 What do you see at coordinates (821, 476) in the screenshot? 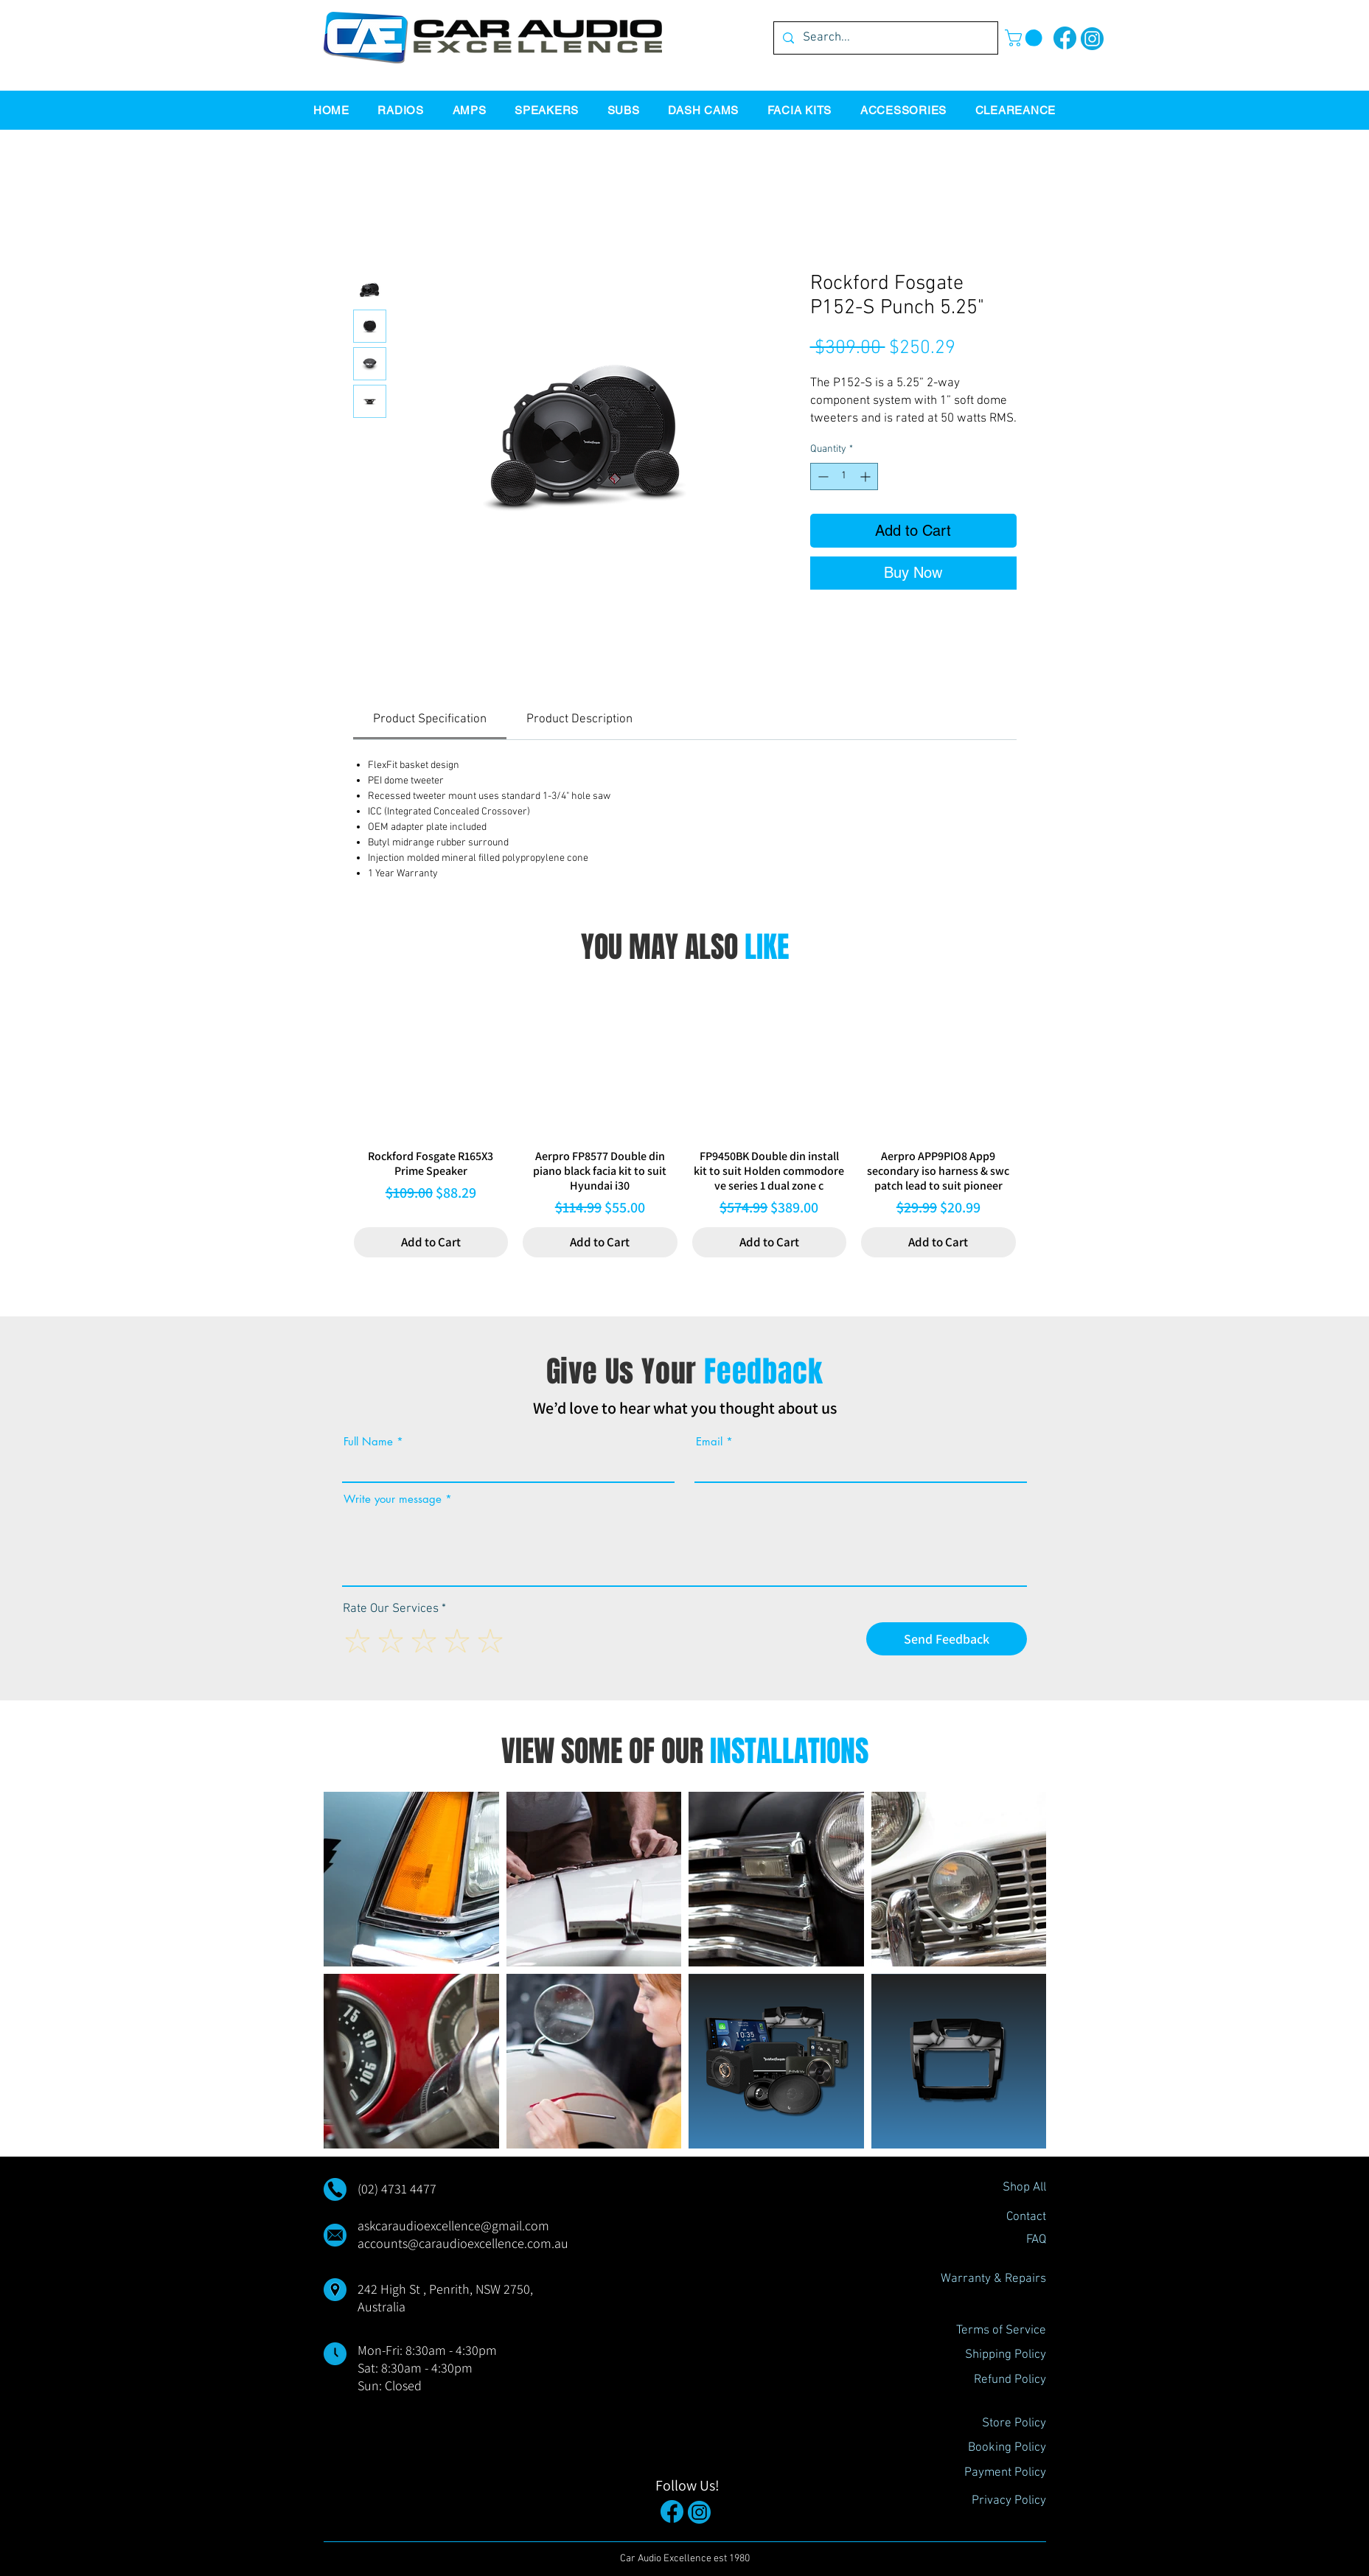
I see `[Decrement]` at bounding box center [821, 476].